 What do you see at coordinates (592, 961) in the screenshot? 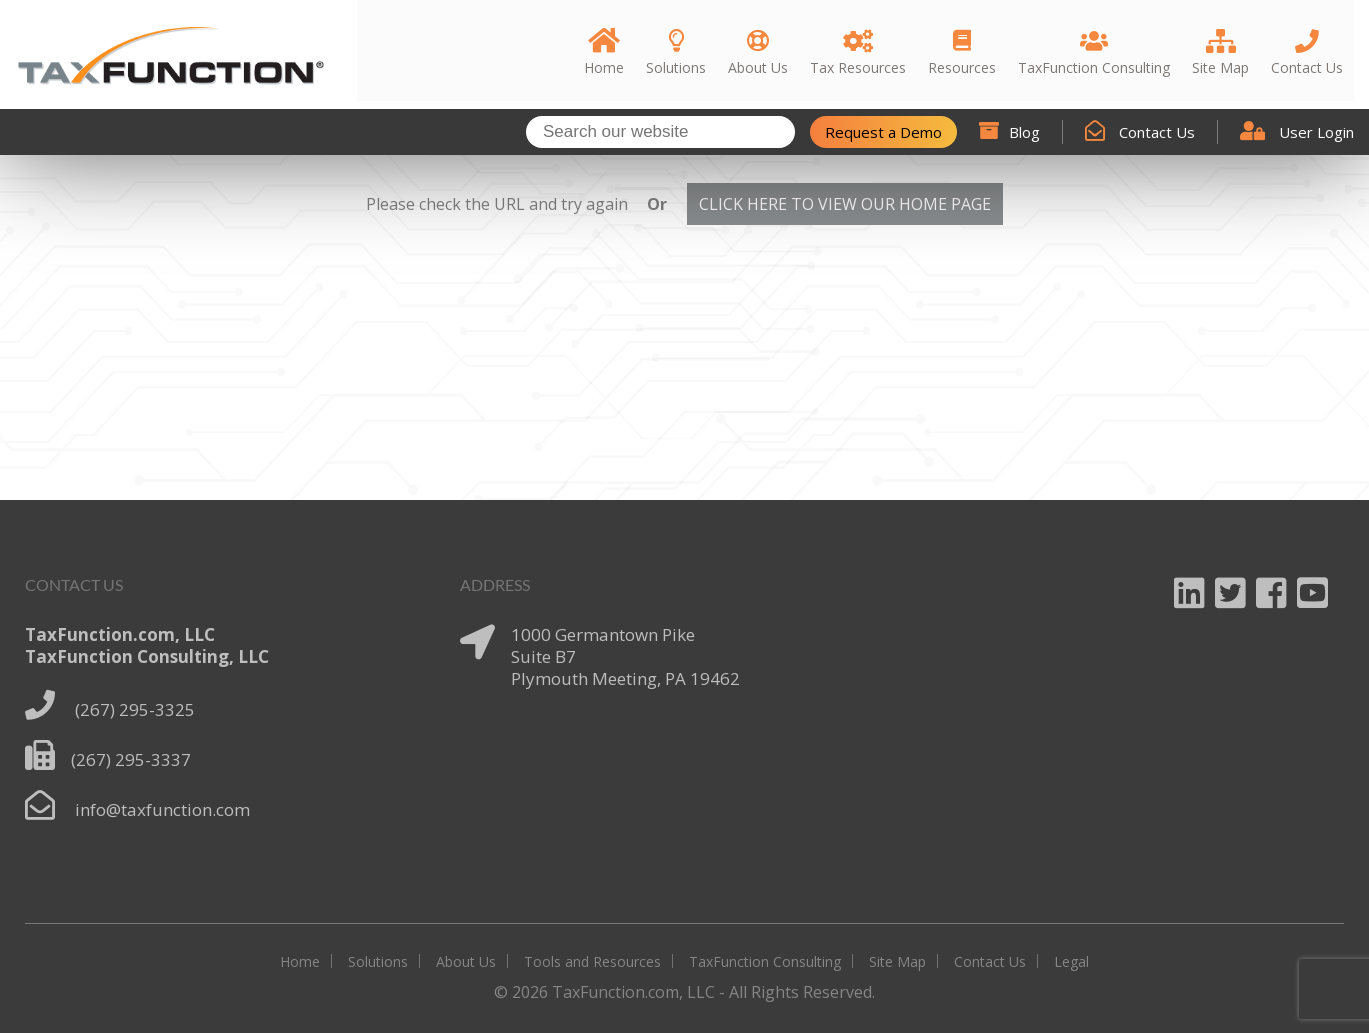
I see `Tools and Resources` at bounding box center [592, 961].